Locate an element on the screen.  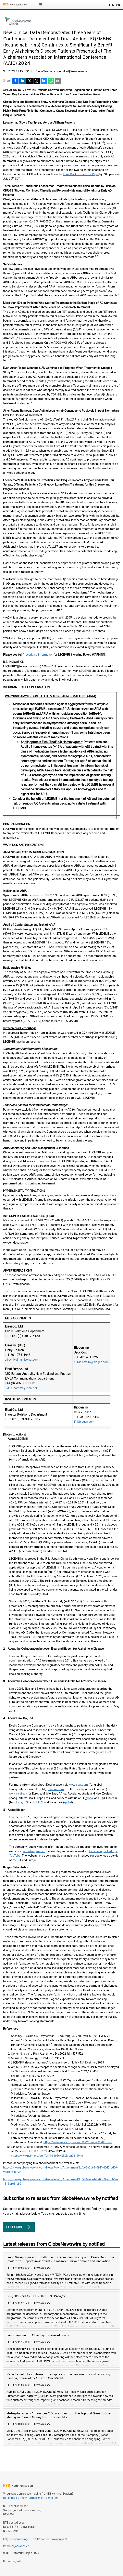
https://www.nejm.org/doi/full/10.1056/NEJMoa2212948 is located at coordinates (47, 2155).